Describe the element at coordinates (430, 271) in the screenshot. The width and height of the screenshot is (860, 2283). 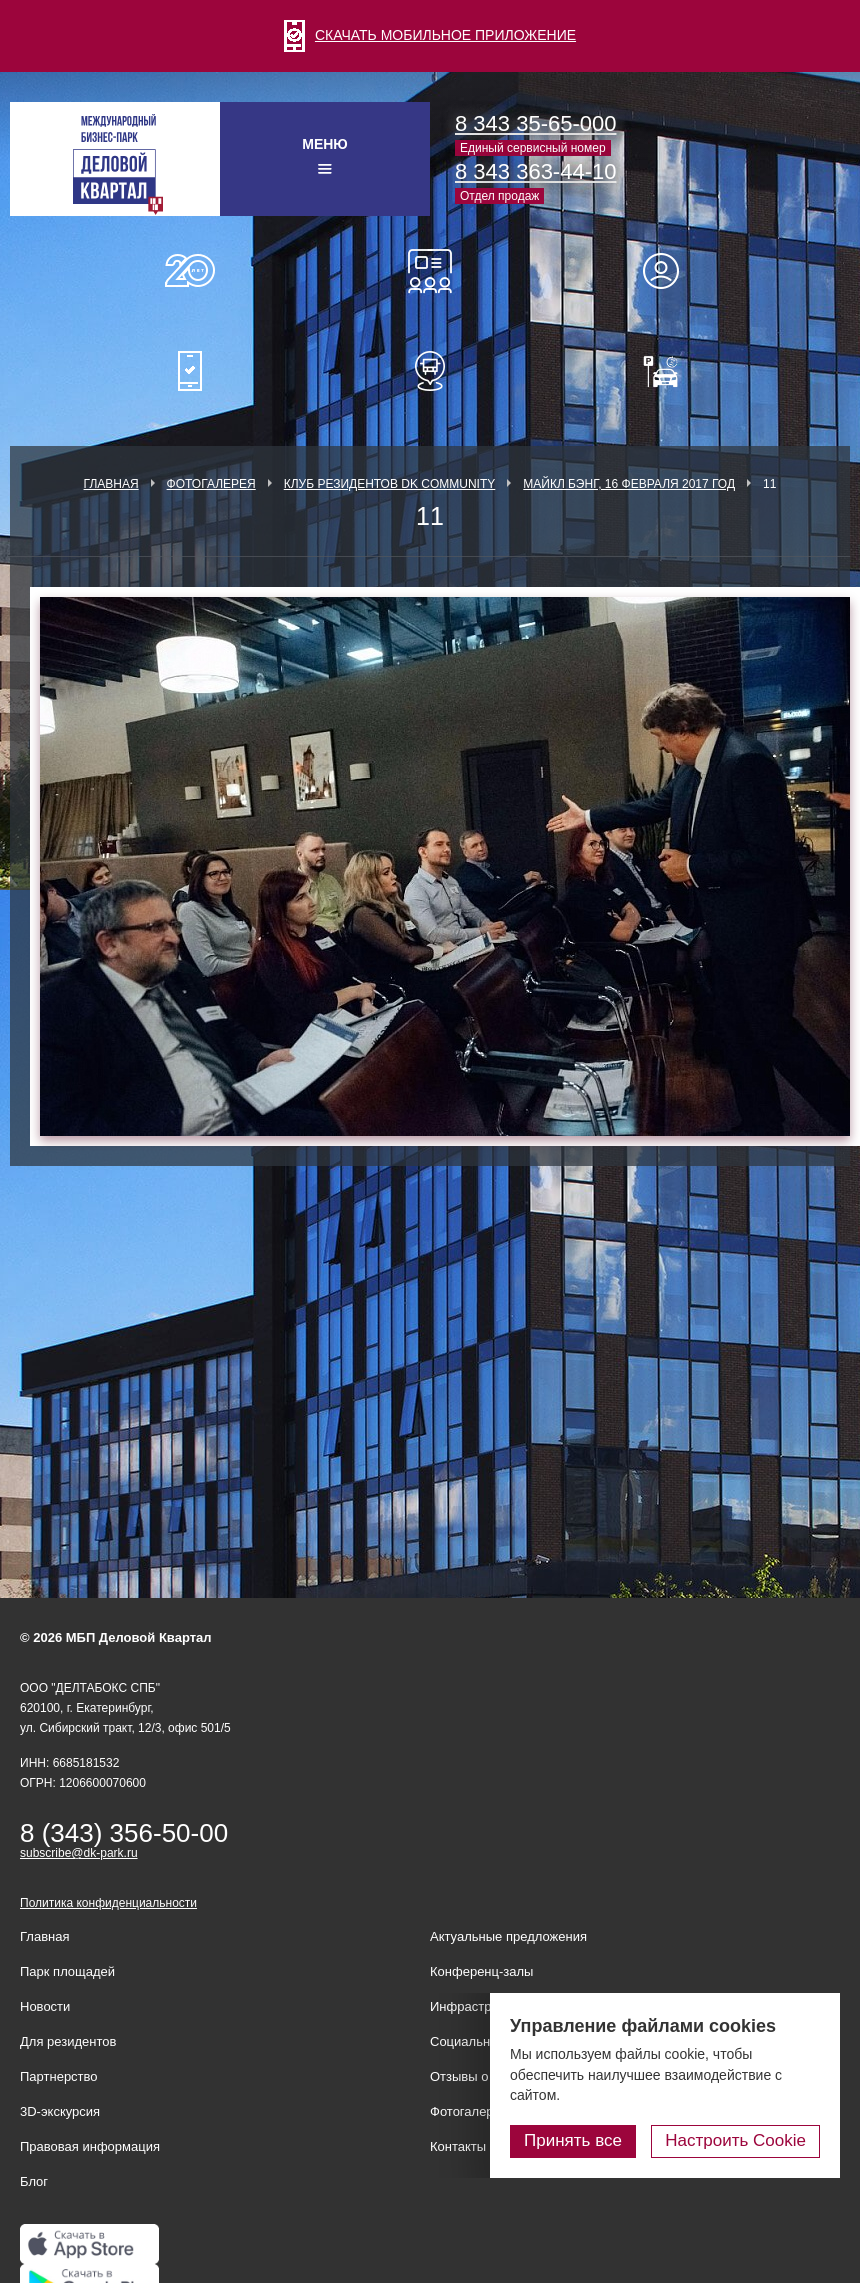
I see `Конференц-залы` at that location.